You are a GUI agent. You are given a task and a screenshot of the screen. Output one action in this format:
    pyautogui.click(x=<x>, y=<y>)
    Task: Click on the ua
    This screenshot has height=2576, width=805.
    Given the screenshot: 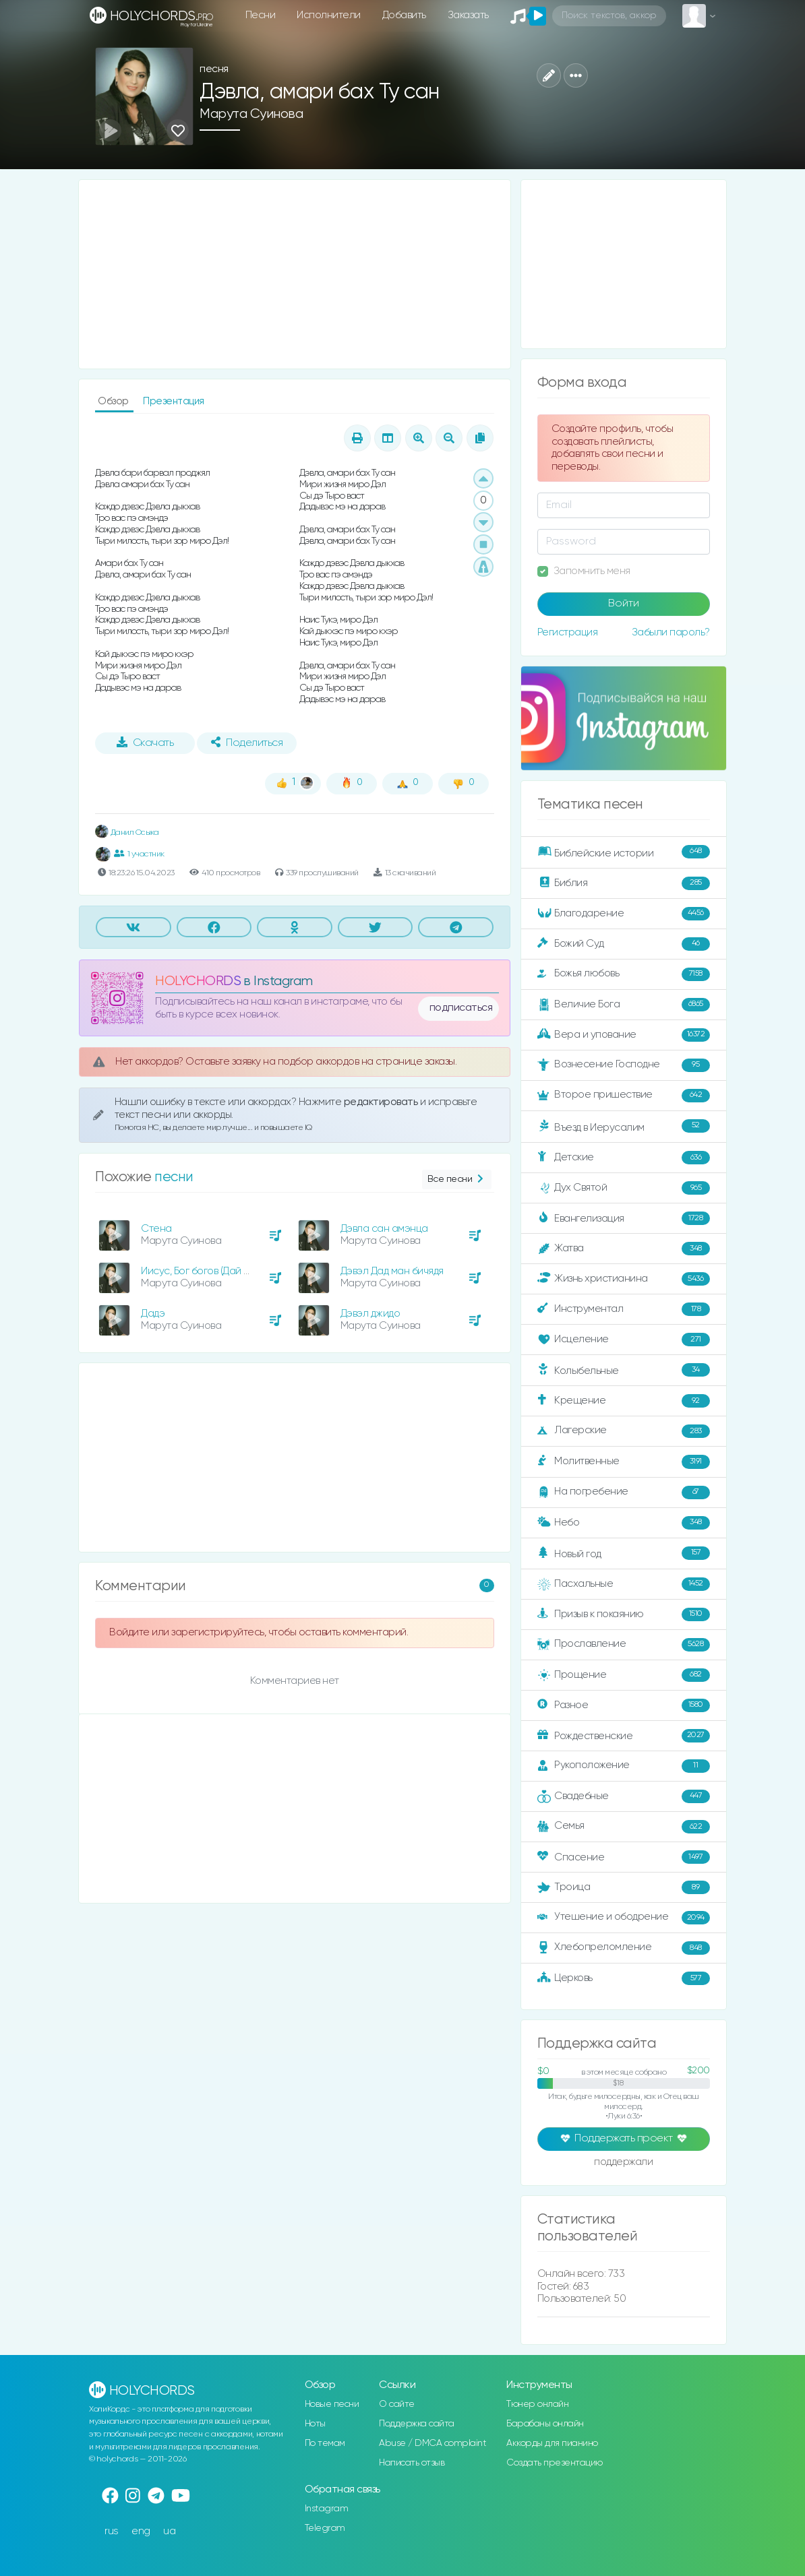 What is the action you would take?
    pyautogui.click(x=169, y=2531)
    